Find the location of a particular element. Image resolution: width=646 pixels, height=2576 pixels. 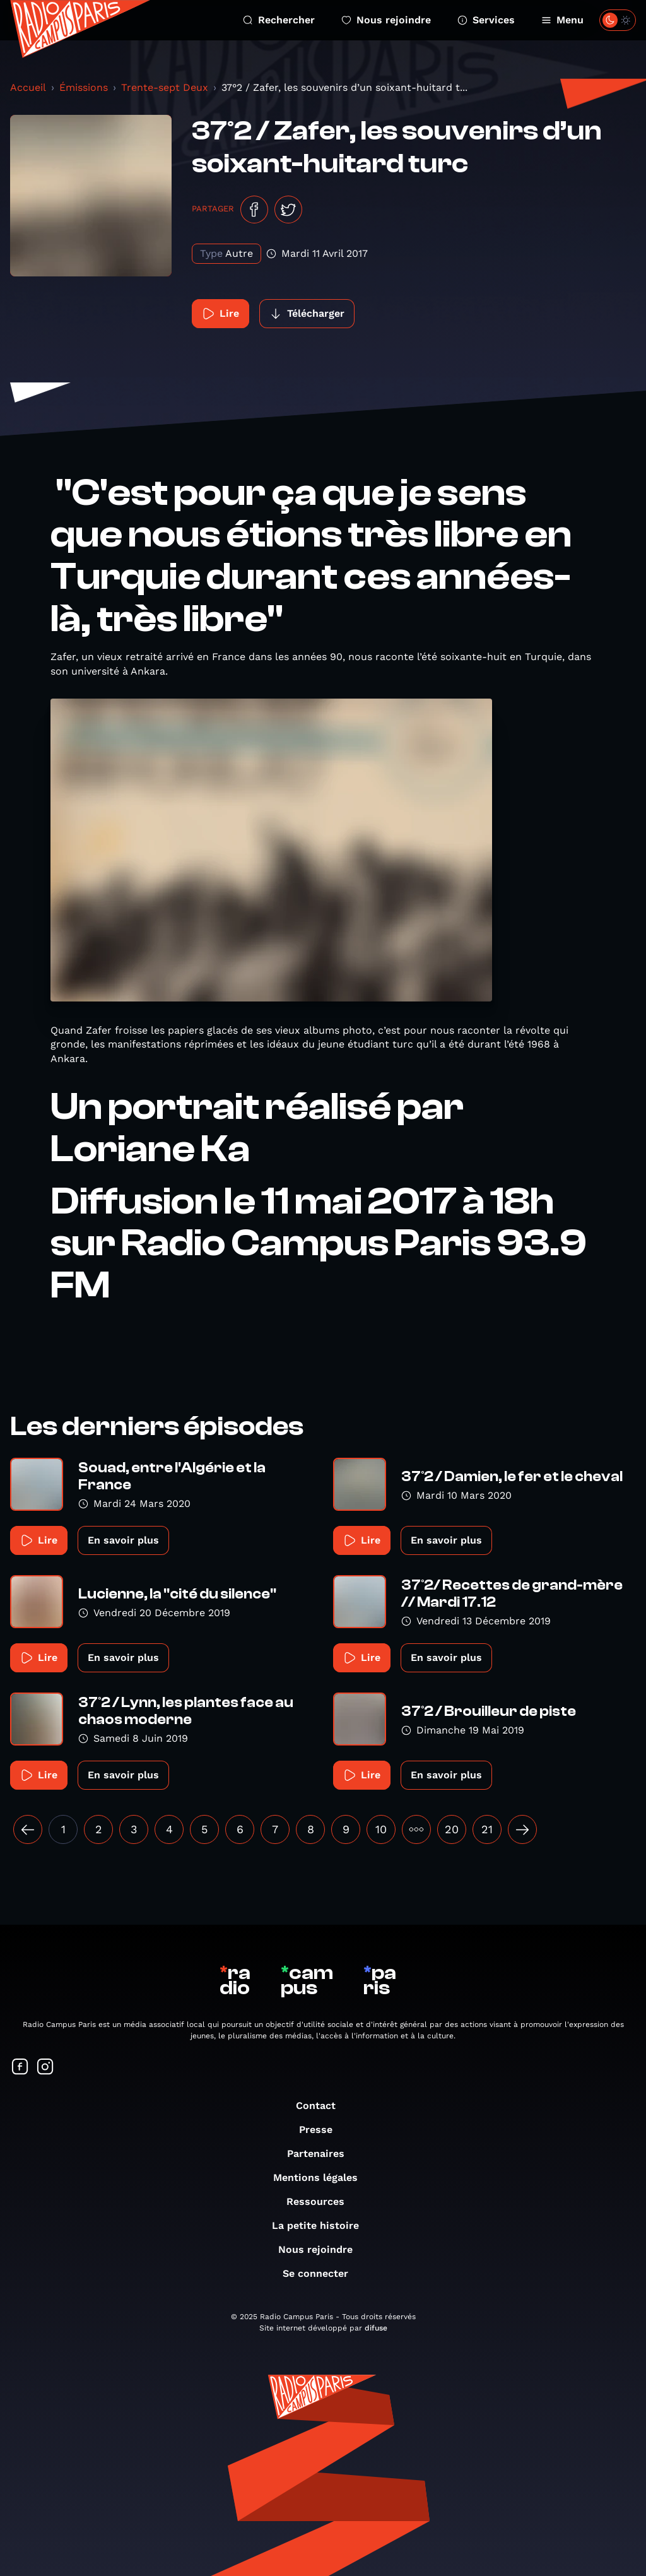

Services is located at coordinates (486, 20).